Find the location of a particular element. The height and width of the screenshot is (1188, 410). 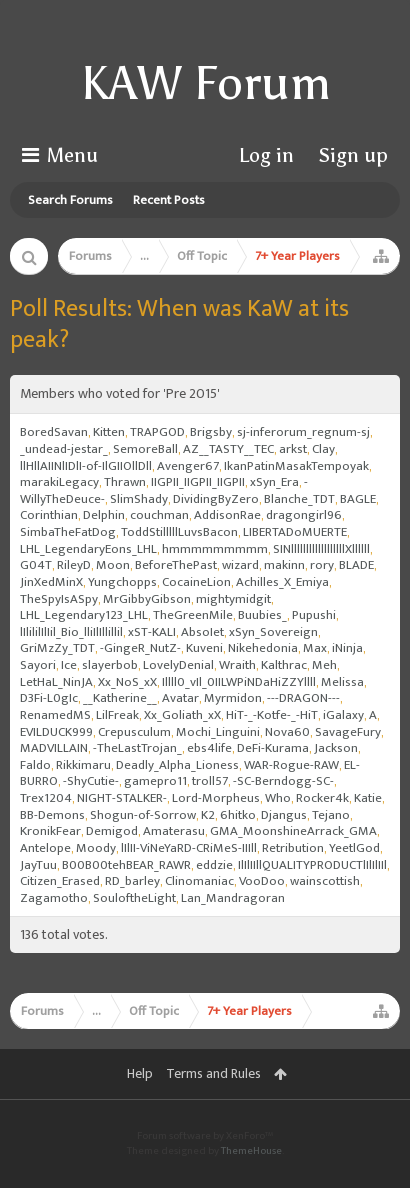

Kitten is located at coordinates (109, 432).